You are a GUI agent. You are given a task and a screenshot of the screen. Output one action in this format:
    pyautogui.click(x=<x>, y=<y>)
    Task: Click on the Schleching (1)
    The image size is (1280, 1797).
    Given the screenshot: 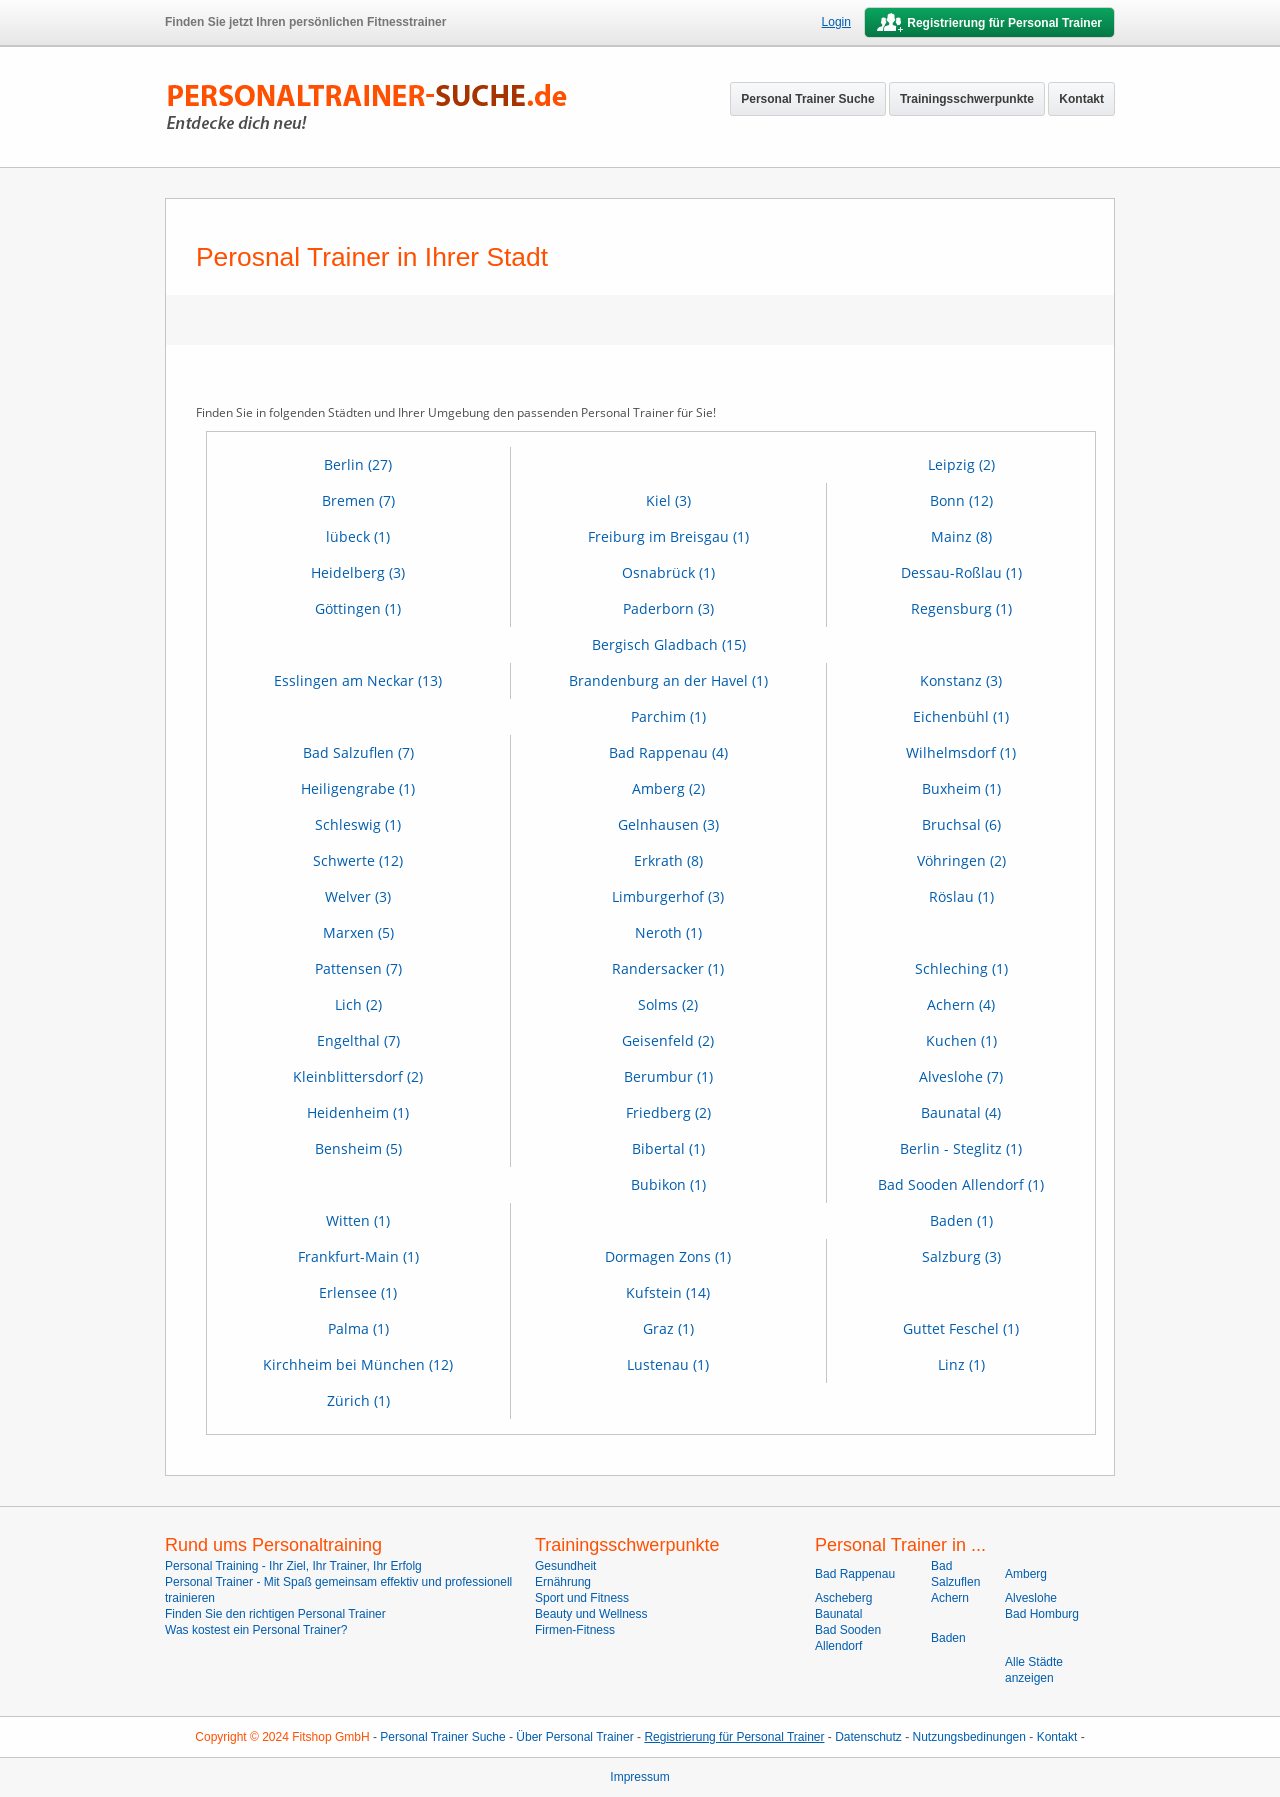 What is the action you would take?
    pyautogui.click(x=961, y=968)
    